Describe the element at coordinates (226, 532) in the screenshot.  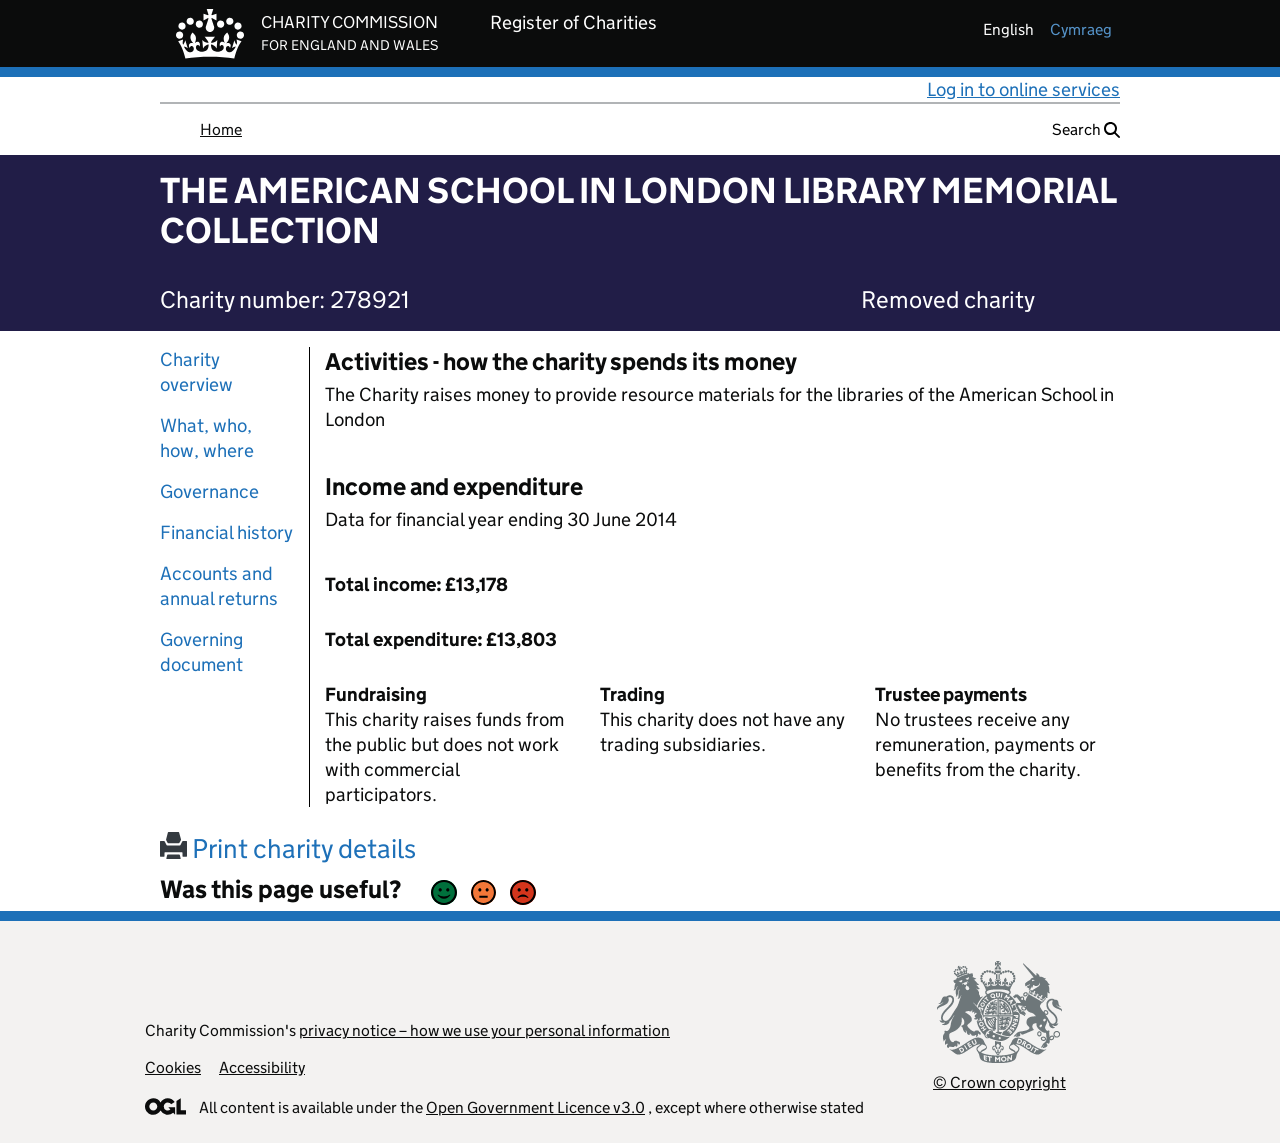
I see `Financial history` at that location.